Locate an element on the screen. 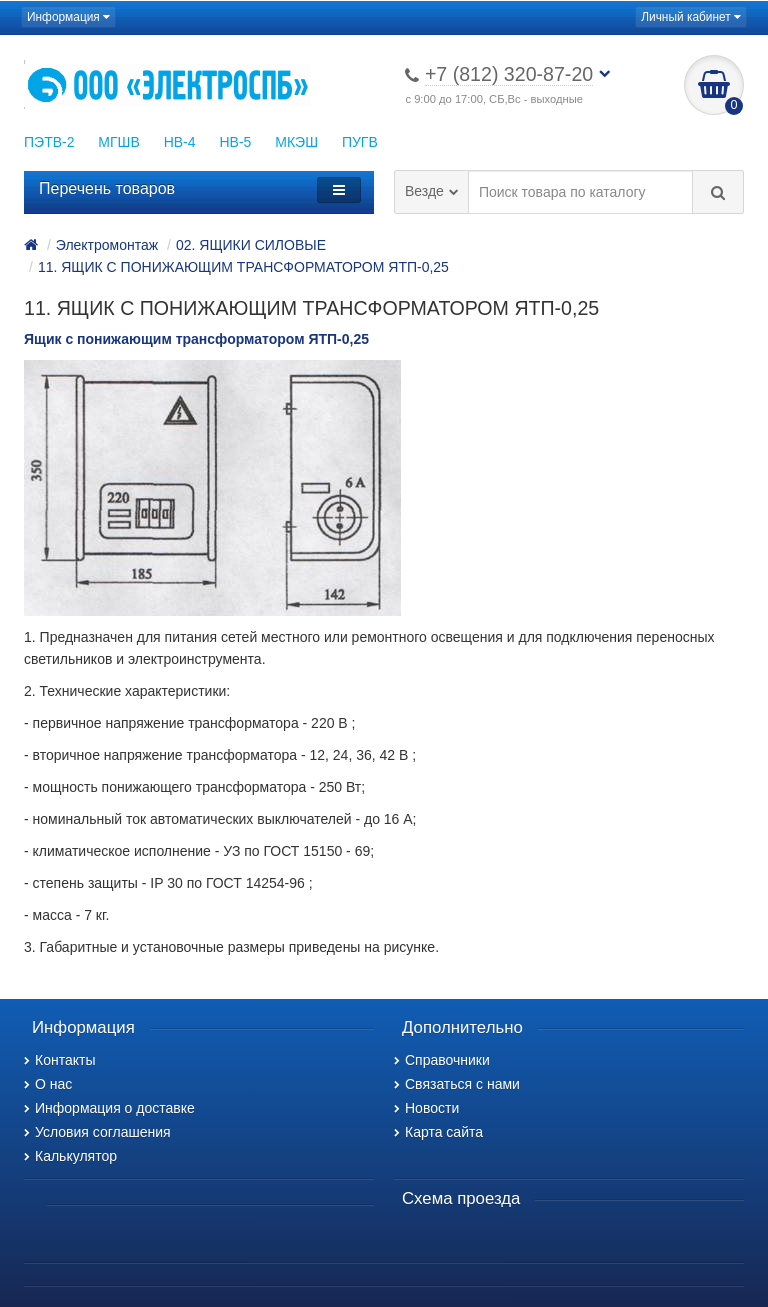 The height and width of the screenshot is (1307, 768). Контакты is located at coordinates (59, 1060).